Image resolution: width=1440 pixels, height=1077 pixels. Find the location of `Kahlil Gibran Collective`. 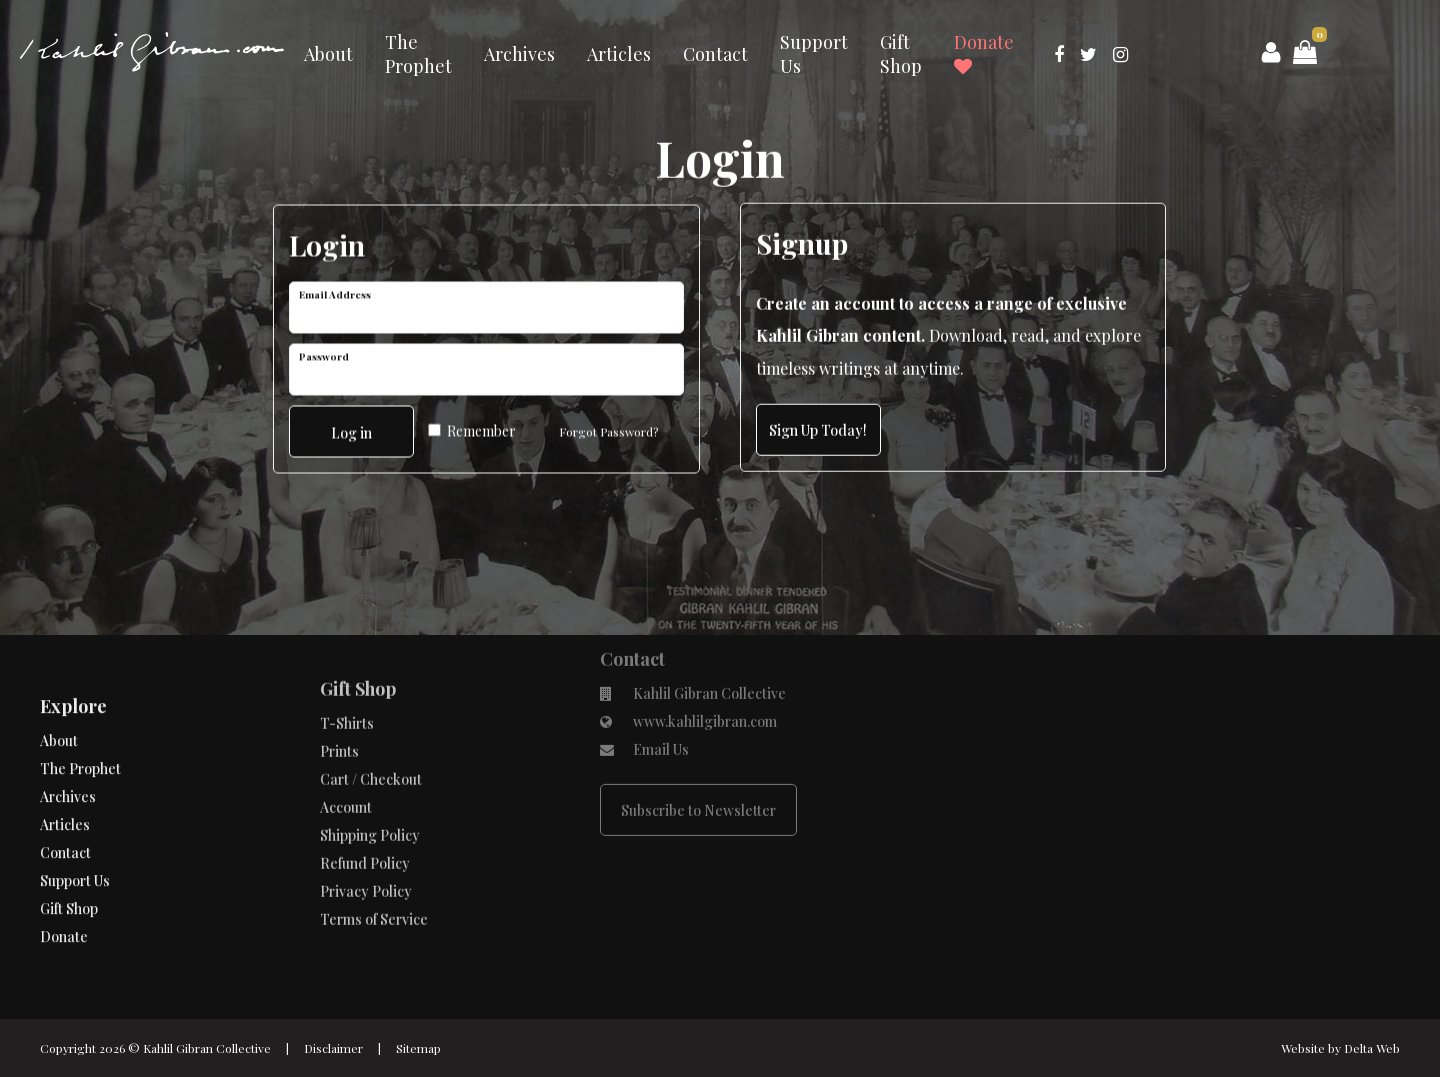

Kahlil Gibran Collective is located at coordinates (207, 1048).